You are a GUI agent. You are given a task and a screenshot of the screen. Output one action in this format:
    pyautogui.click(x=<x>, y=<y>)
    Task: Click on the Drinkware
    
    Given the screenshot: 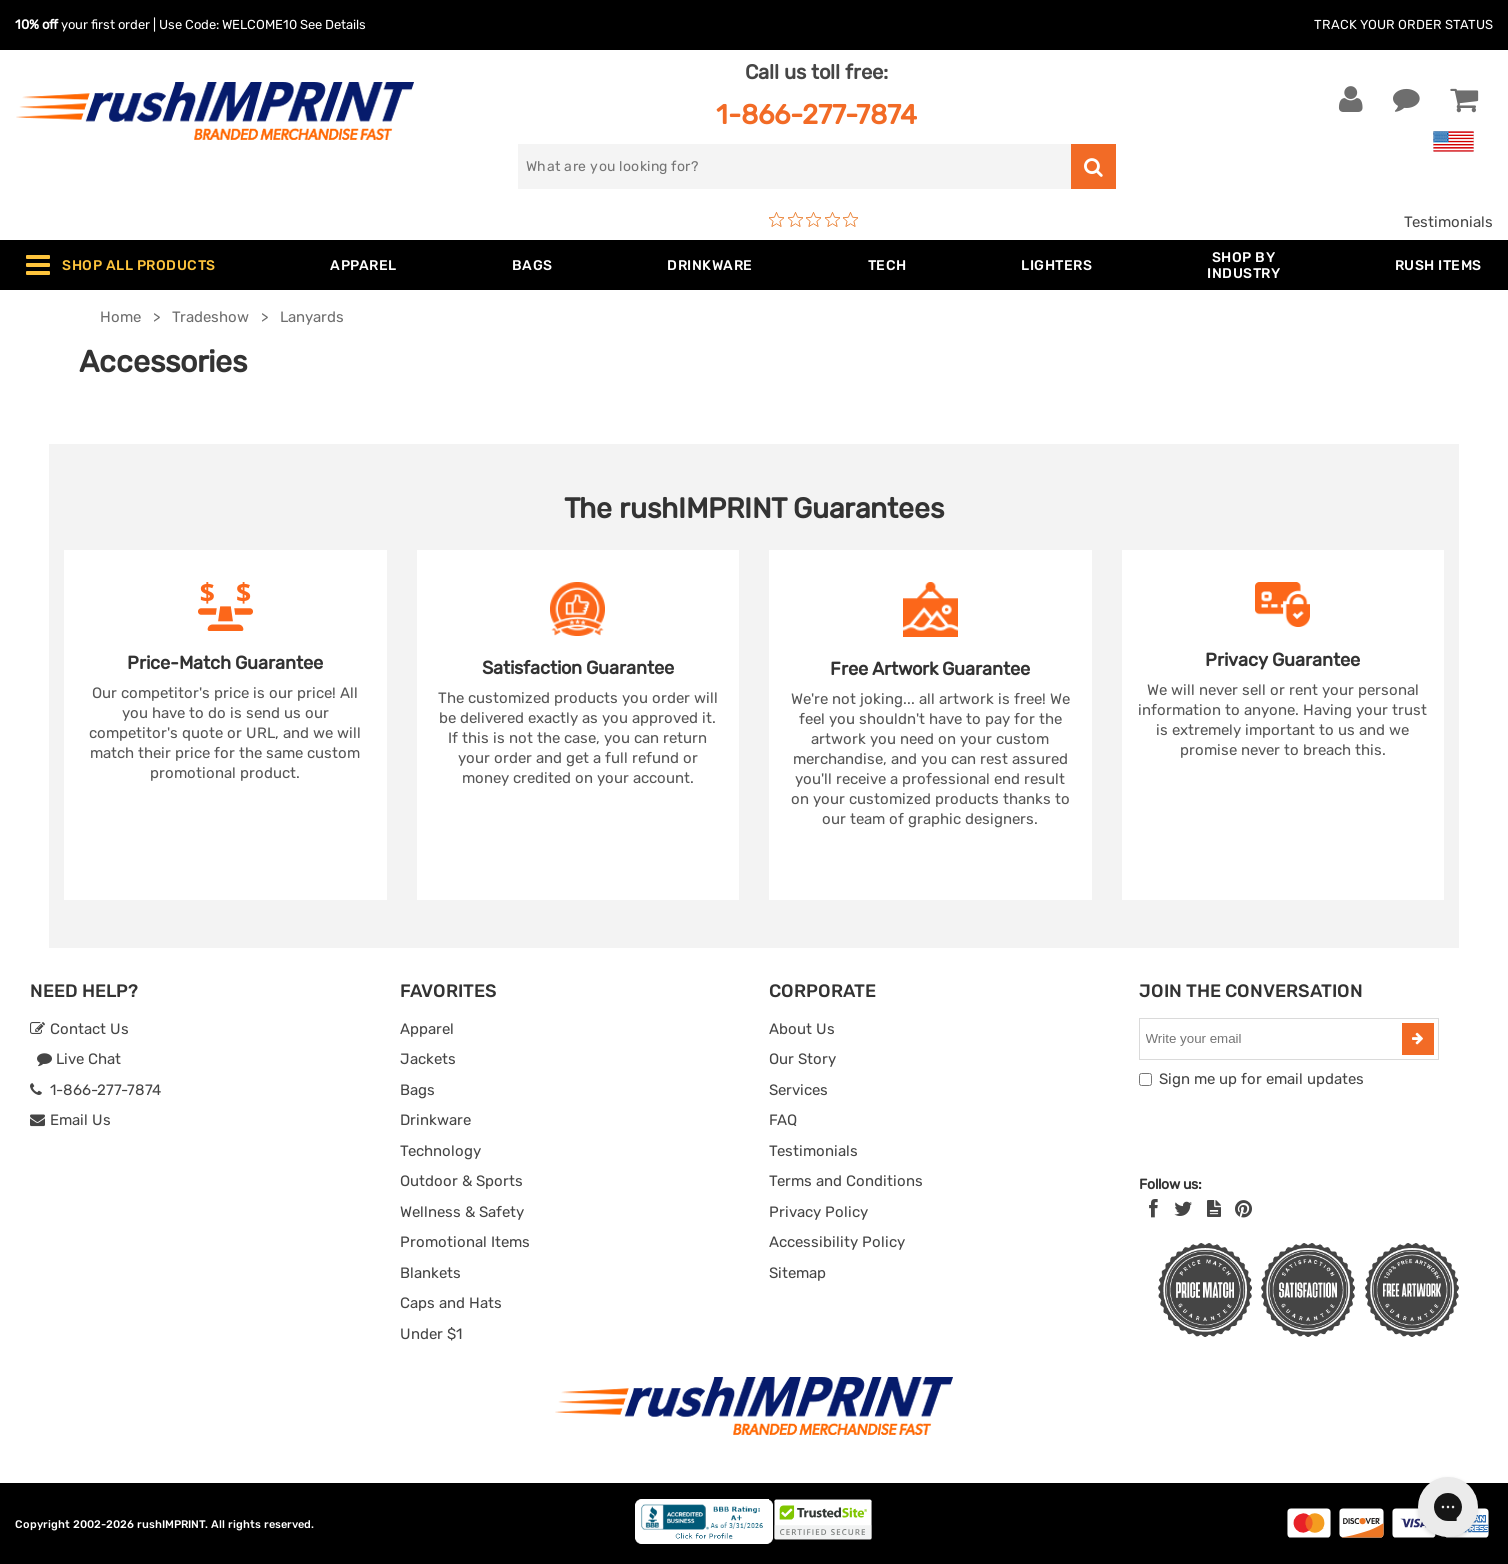 What is the action you would take?
    pyautogui.click(x=435, y=1120)
    